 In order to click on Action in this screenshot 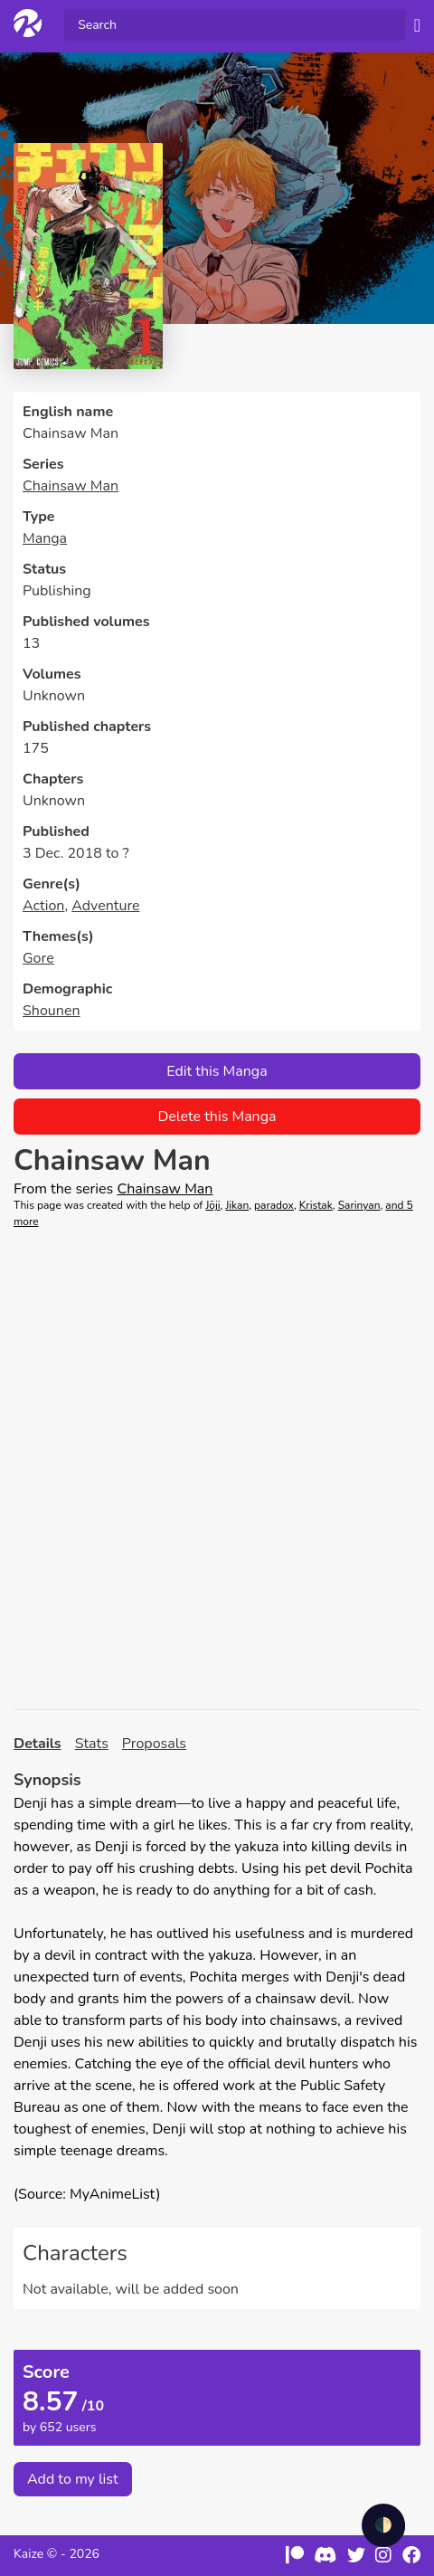, I will do `click(43, 906)`.